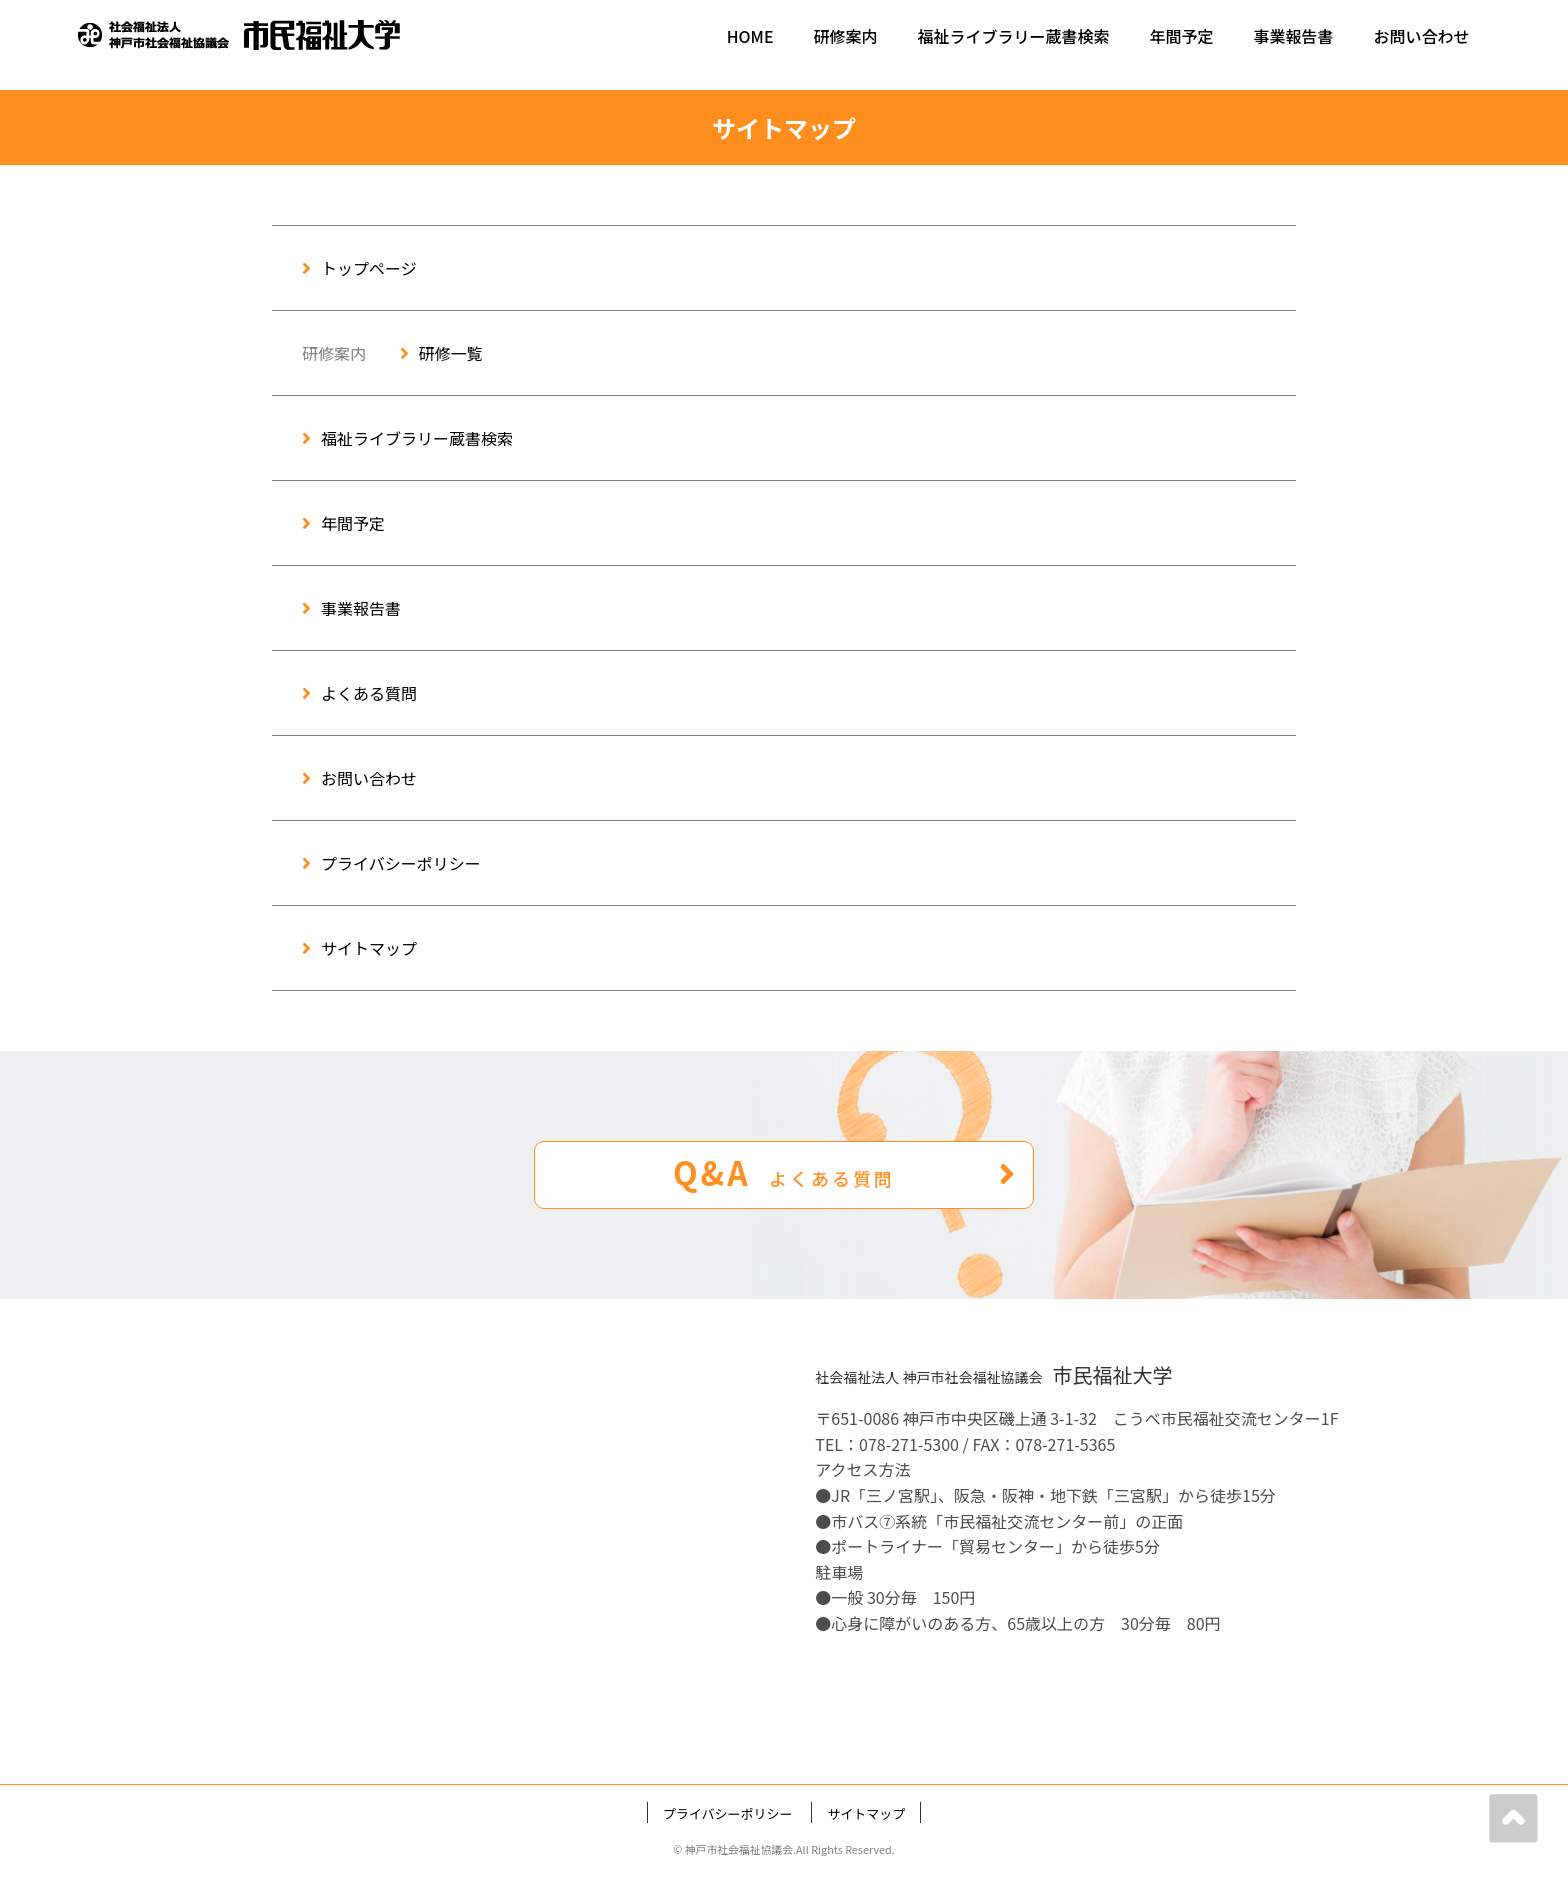 The height and width of the screenshot is (1878, 1568). I want to click on Q&A, so click(845, 1172).